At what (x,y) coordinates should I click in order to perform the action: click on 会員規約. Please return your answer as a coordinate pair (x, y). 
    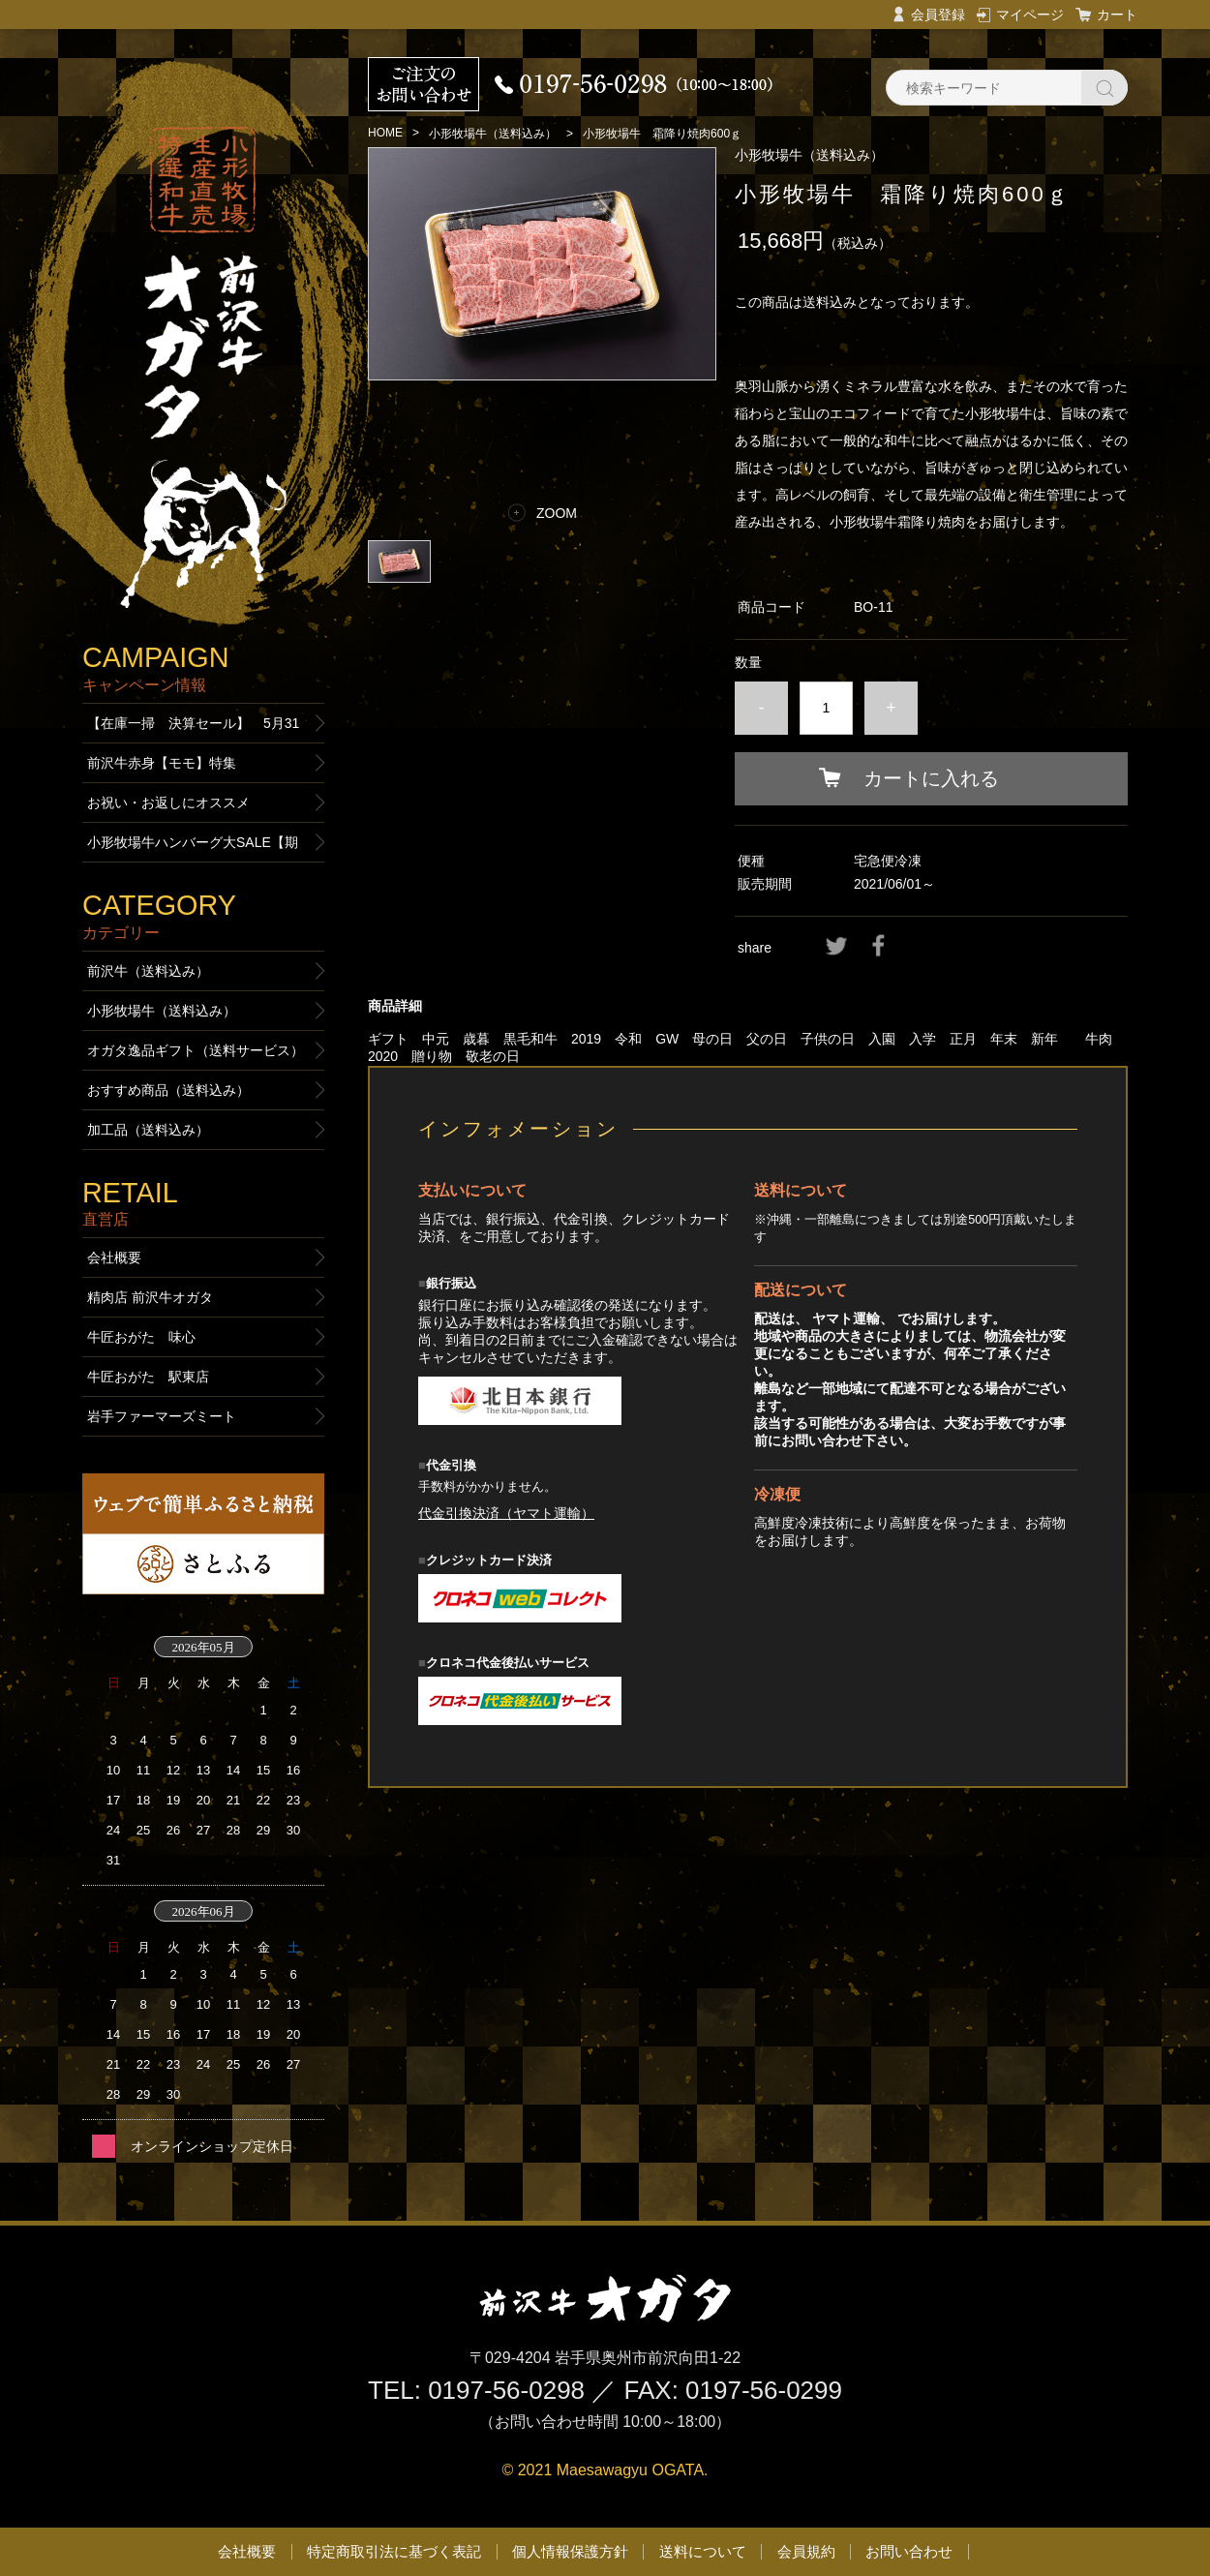
    Looking at the image, I should click on (806, 2551).